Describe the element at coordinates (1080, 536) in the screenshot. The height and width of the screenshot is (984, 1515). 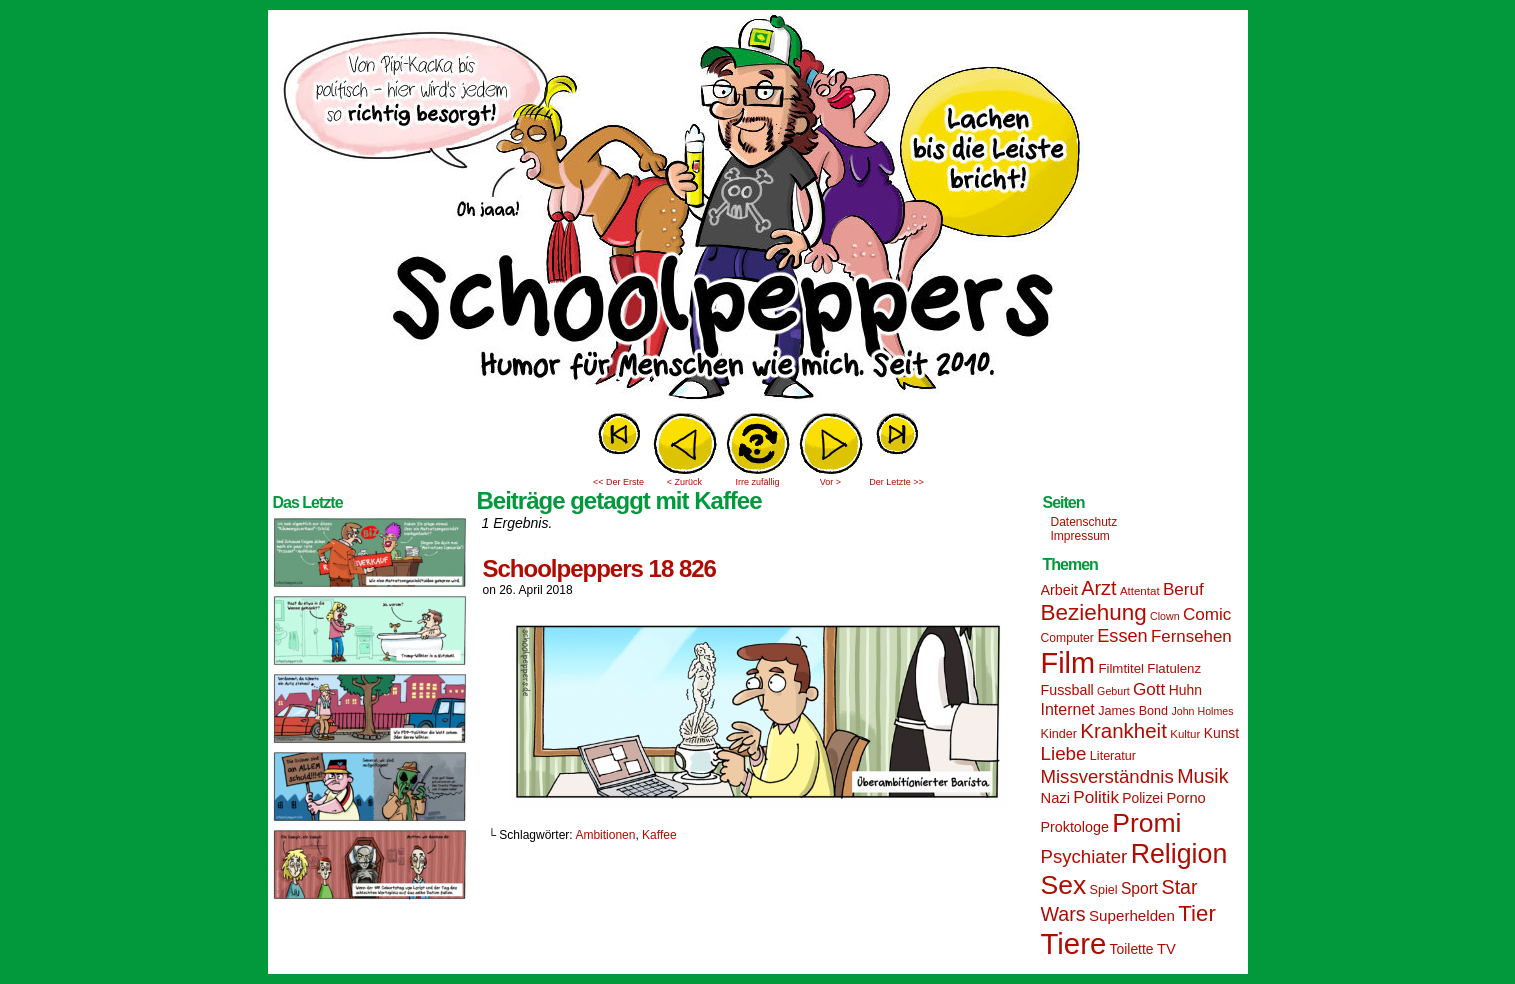
I see `Impressum` at that location.